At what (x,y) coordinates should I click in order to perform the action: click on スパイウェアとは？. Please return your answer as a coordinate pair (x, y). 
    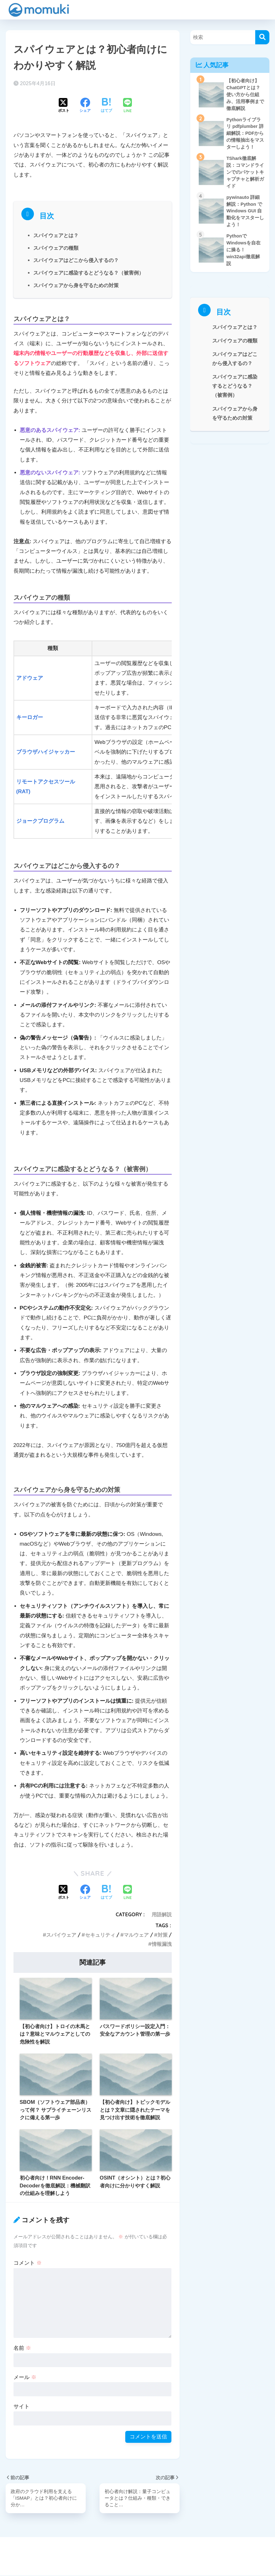
    Looking at the image, I should click on (55, 235).